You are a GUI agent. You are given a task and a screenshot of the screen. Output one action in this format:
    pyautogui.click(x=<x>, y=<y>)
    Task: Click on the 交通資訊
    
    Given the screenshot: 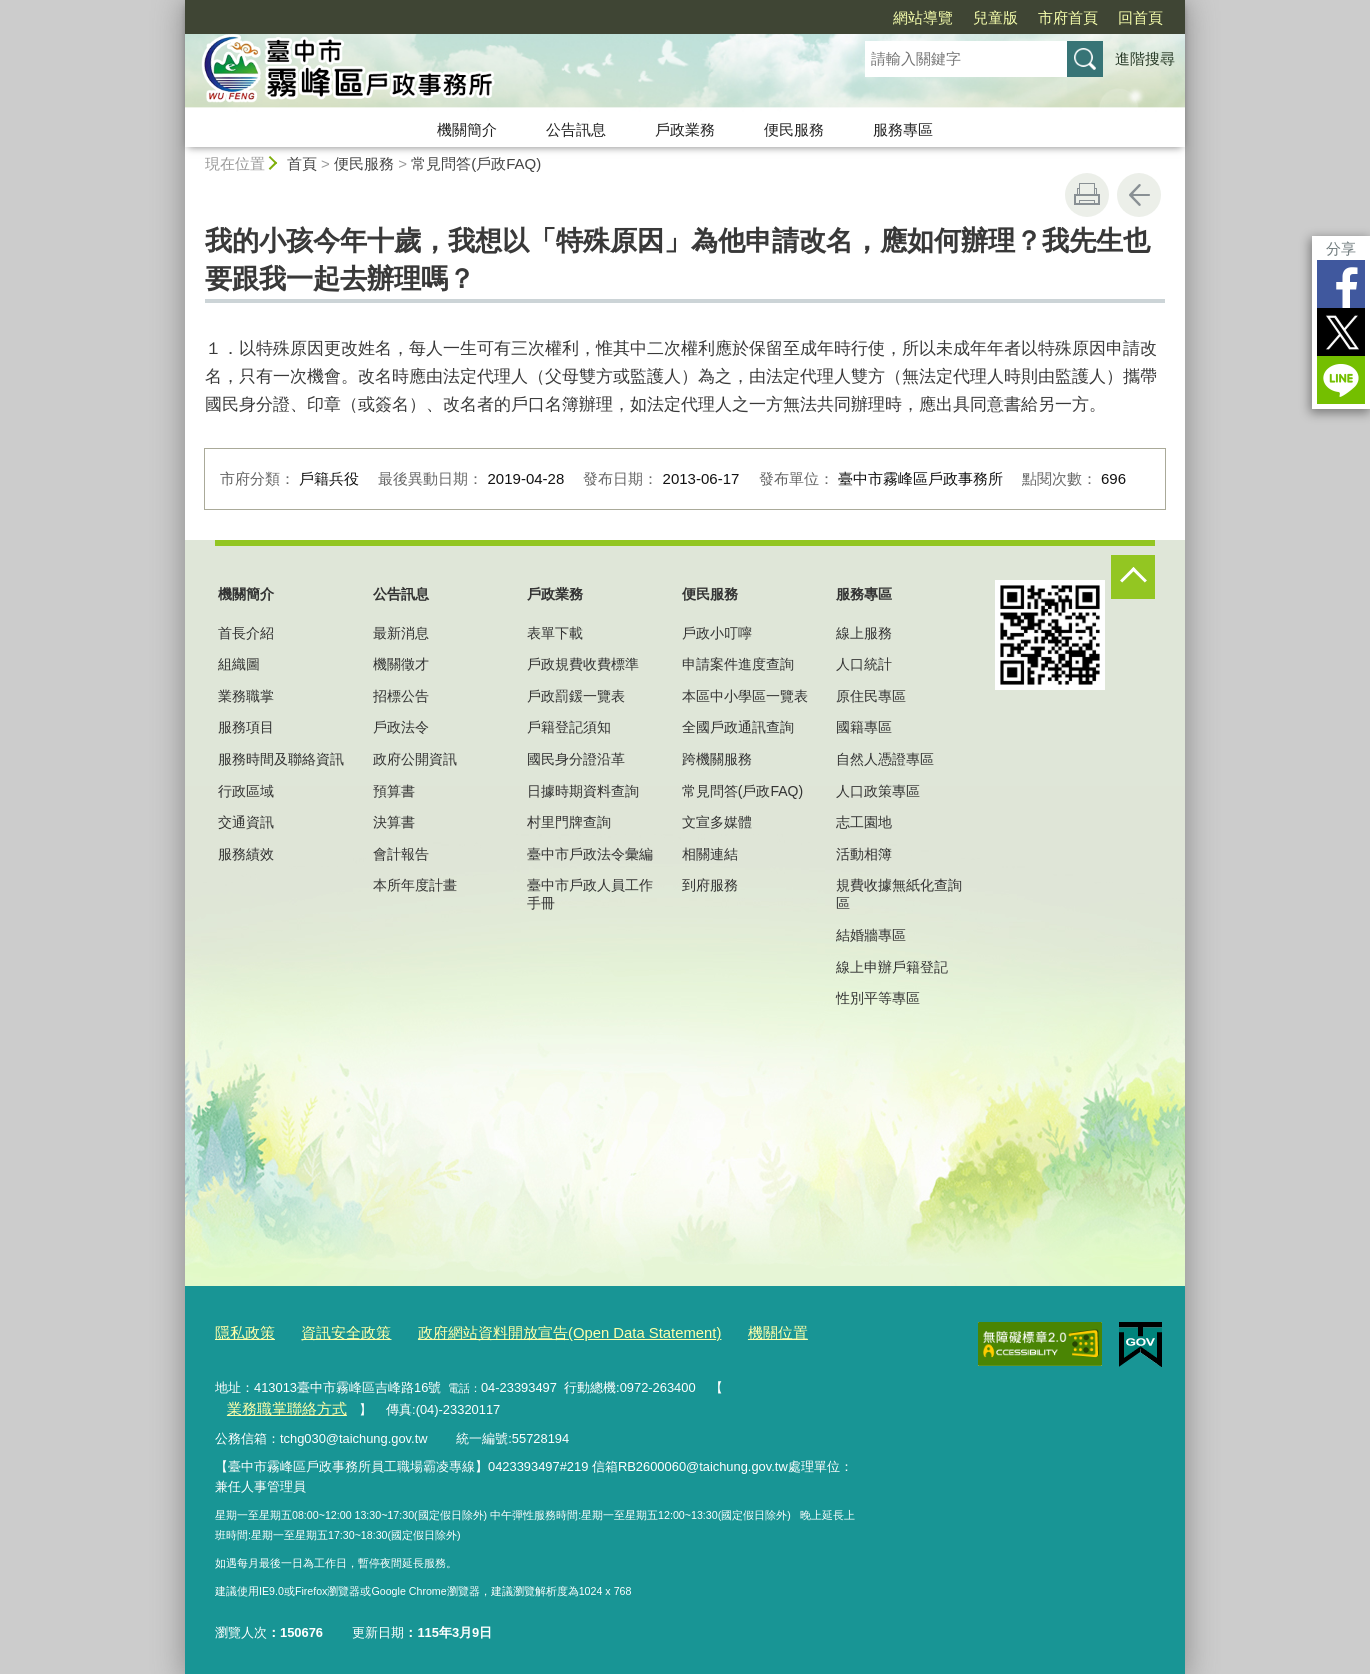 What is the action you would take?
    pyautogui.click(x=246, y=822)
    